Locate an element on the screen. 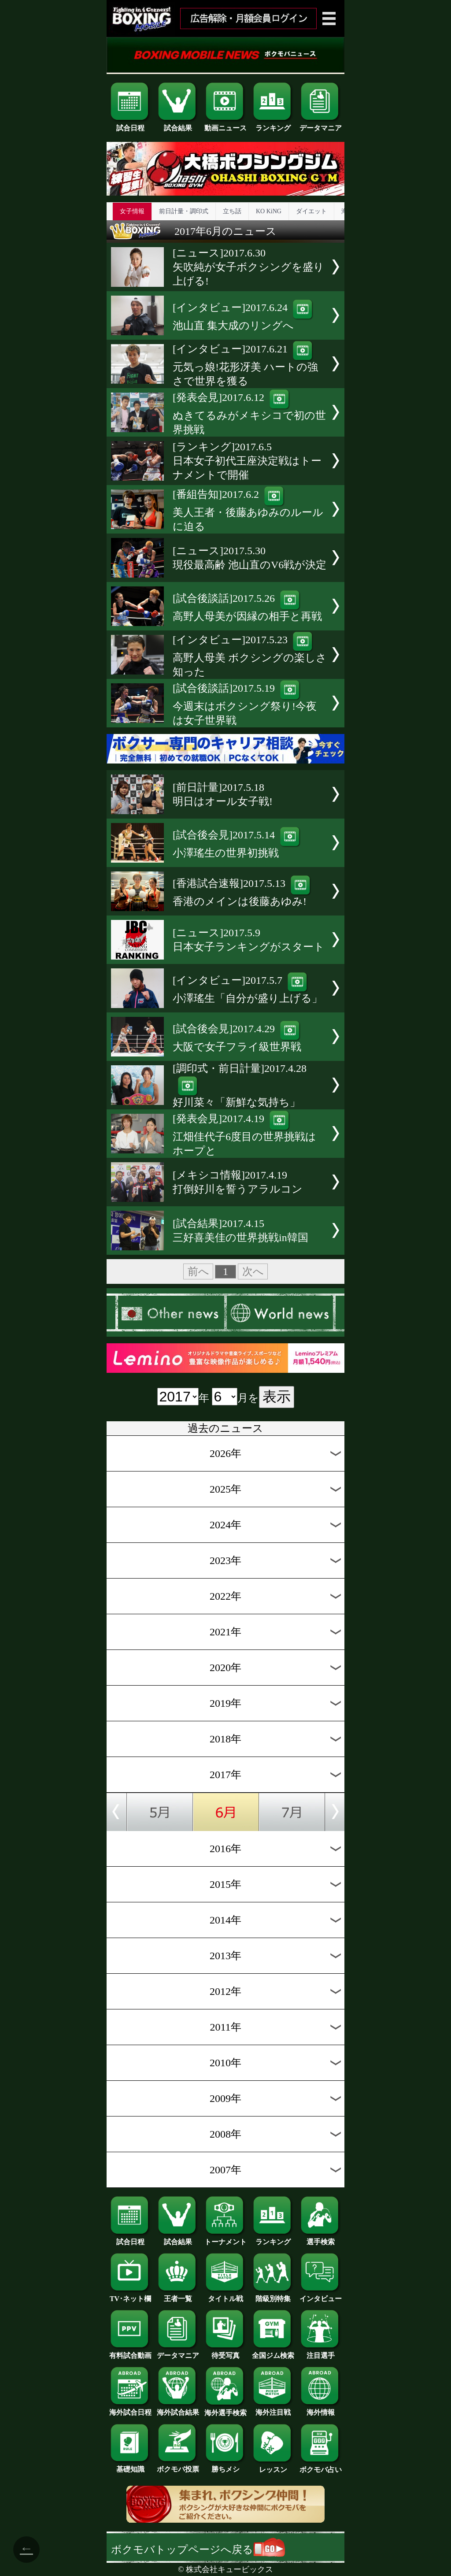  試合結果 is located at coordinates (178, 125).